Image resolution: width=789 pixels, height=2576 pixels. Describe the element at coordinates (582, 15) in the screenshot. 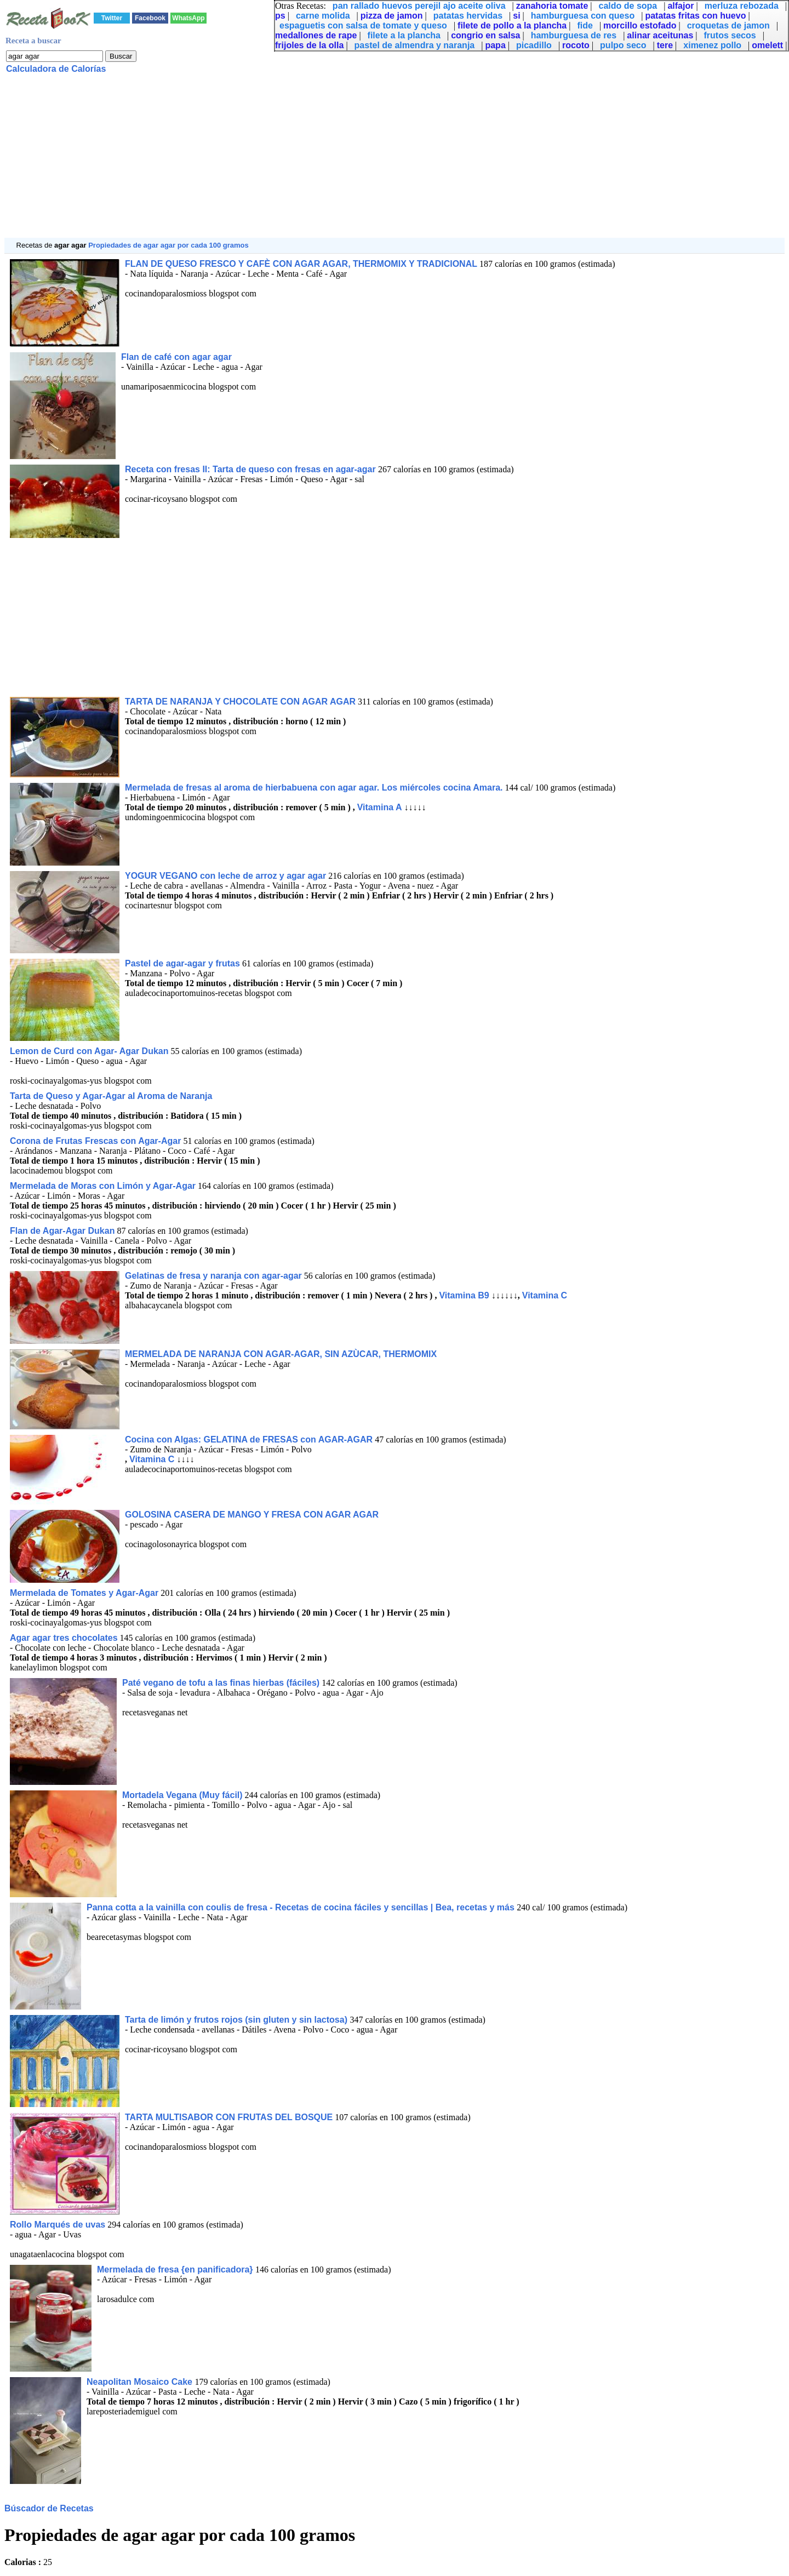

I see `hamburguesa con queso` at that location.